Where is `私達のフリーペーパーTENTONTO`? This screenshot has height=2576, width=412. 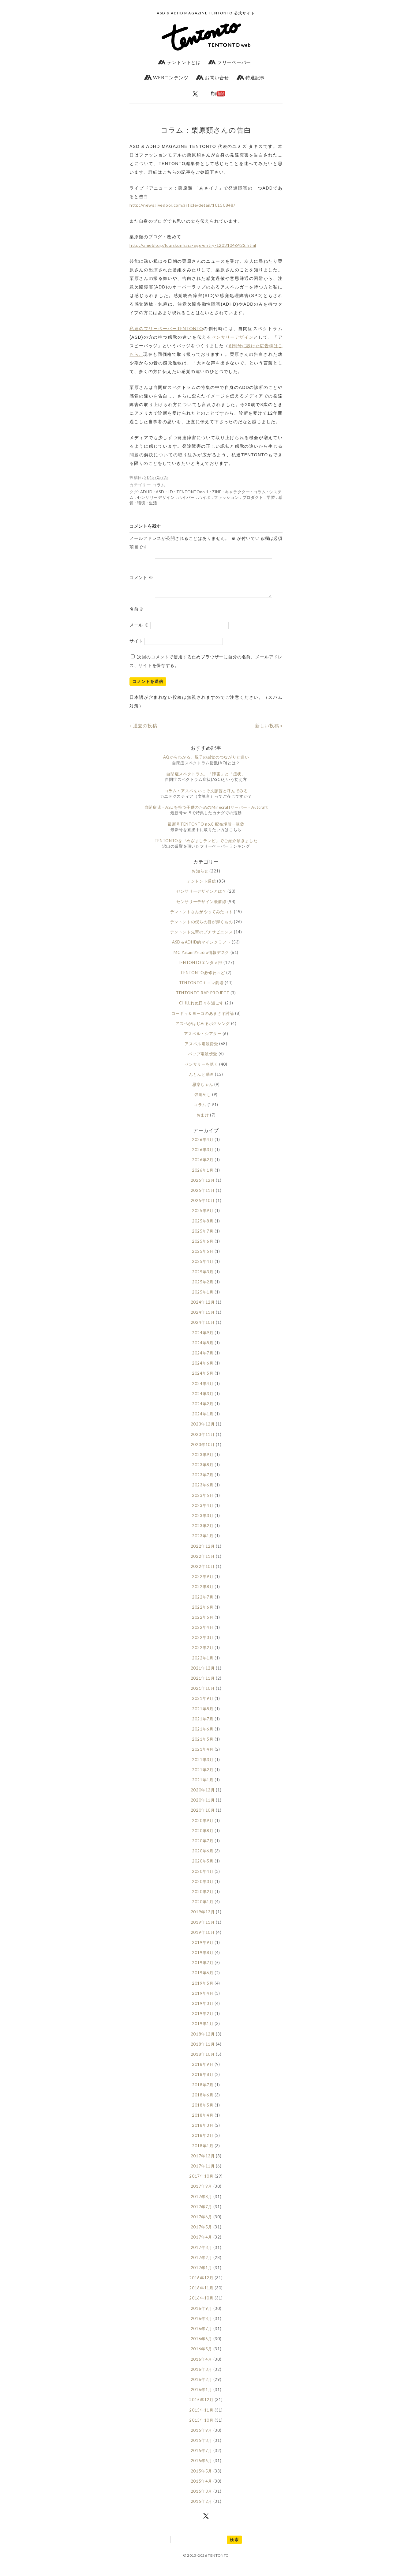
私達のフリーペーパーTENTONTO is located at coordinates (166, 328).